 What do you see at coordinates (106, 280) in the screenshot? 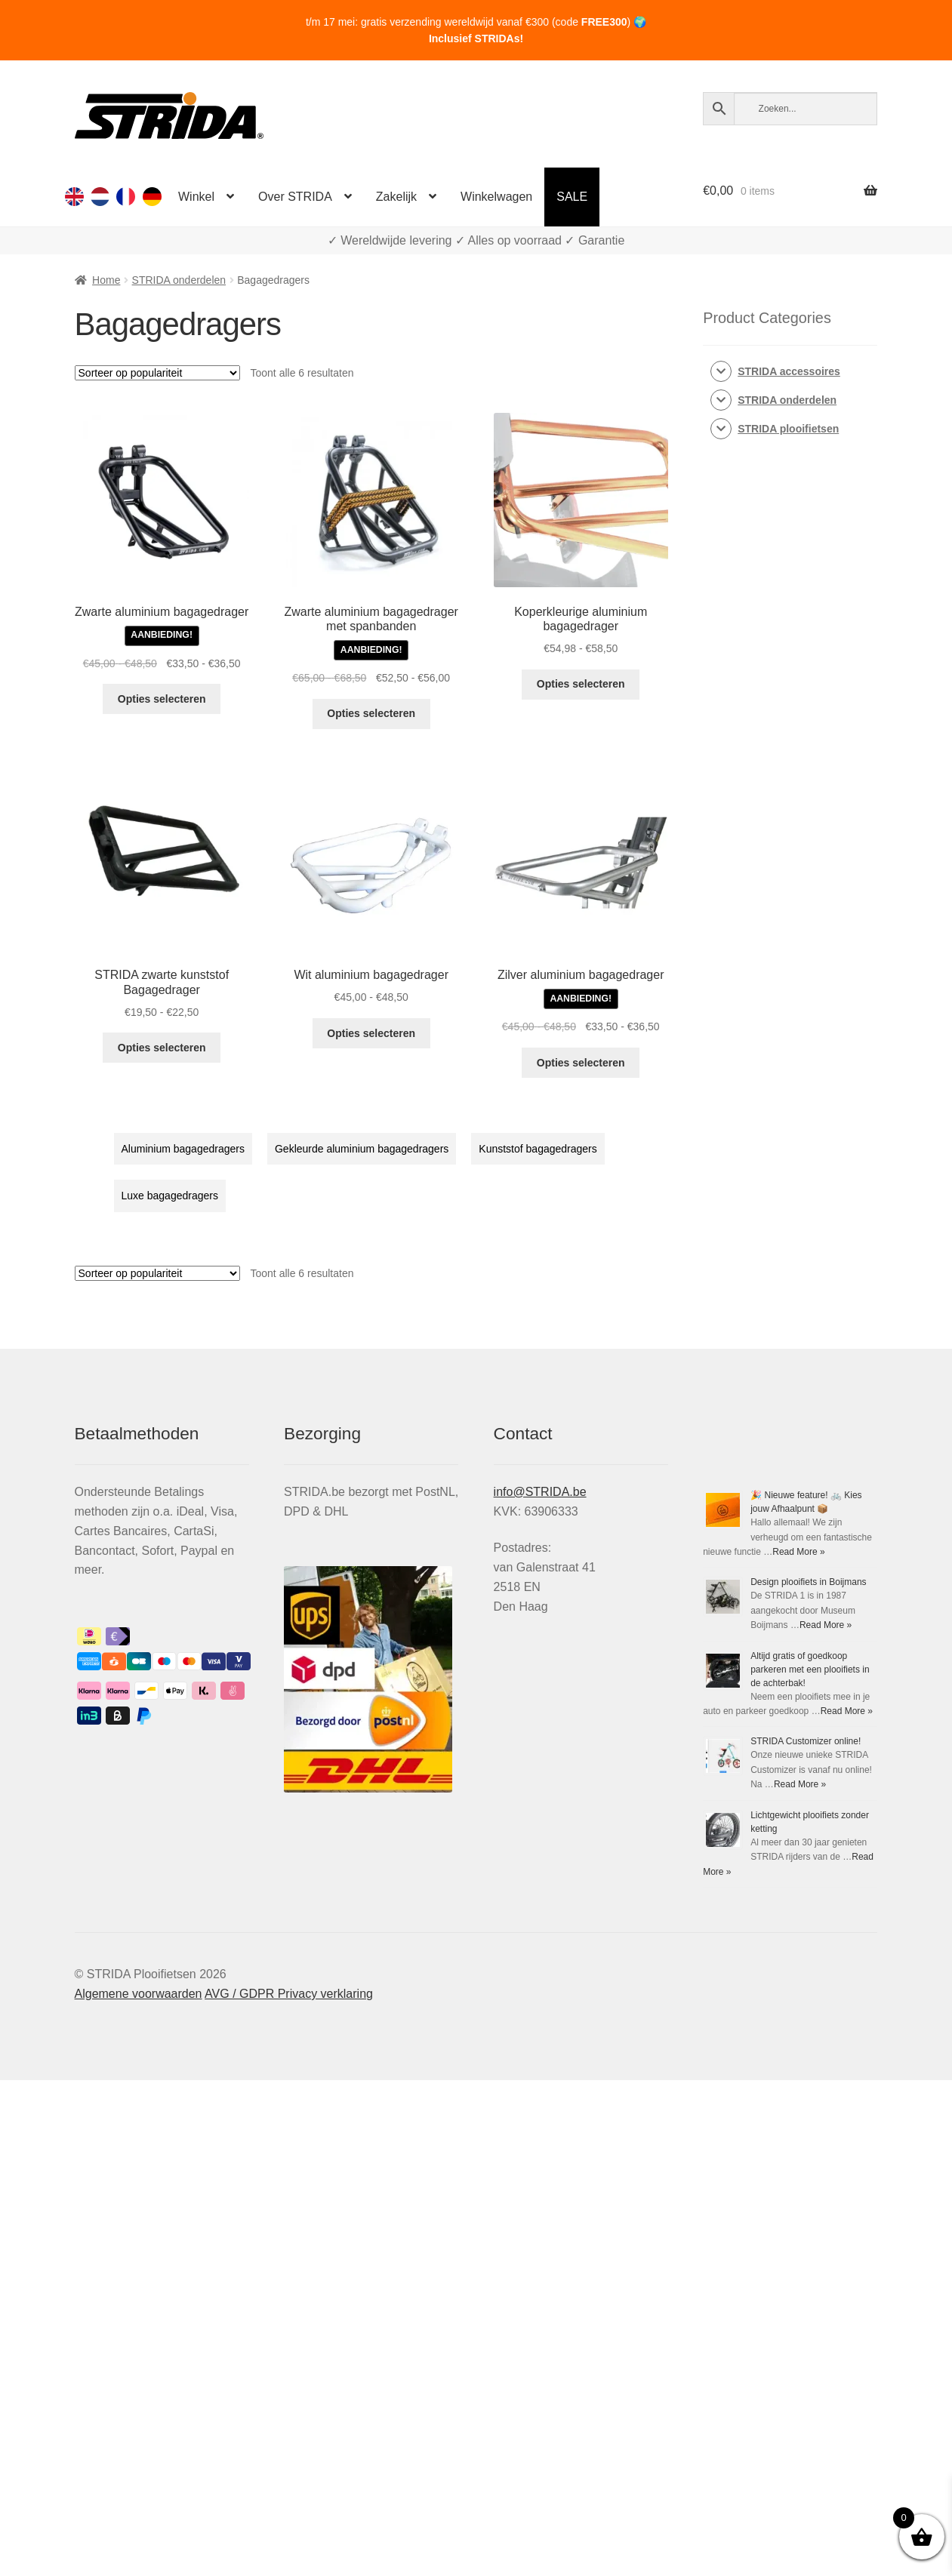
I see `Home` at bounding box center [106, 280].